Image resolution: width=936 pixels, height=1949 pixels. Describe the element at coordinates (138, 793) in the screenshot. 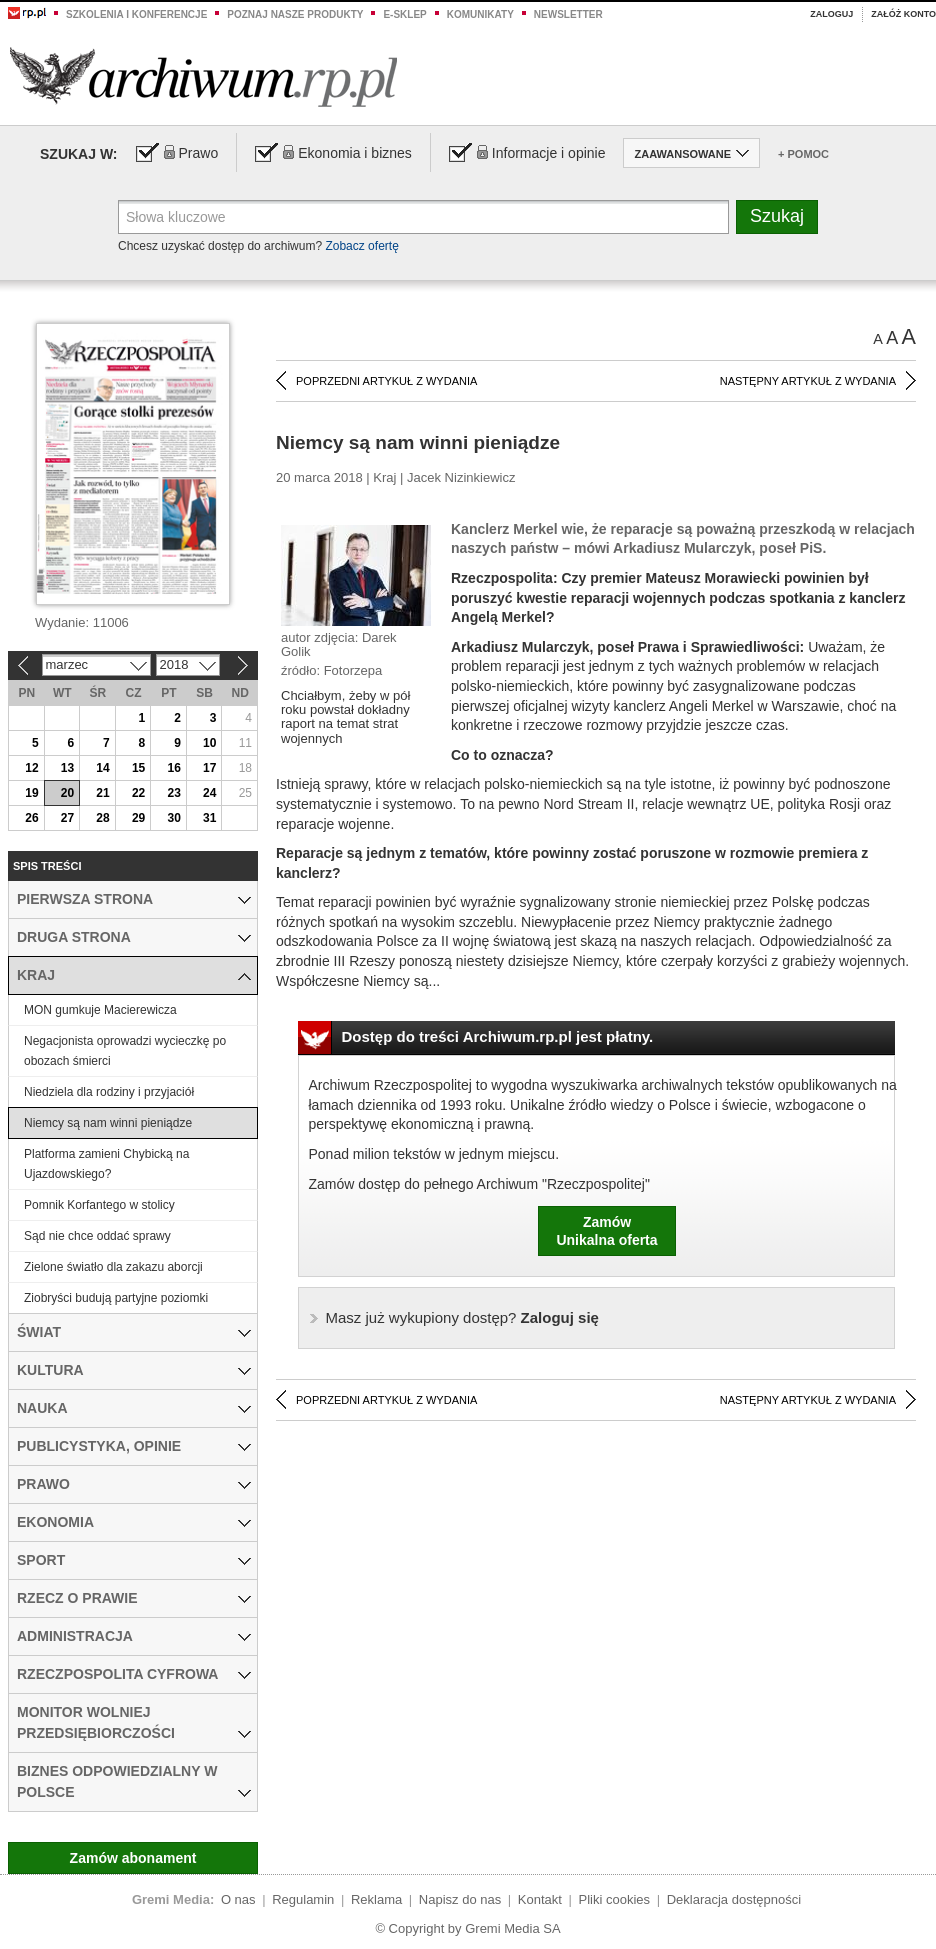

I see `22` at that location.